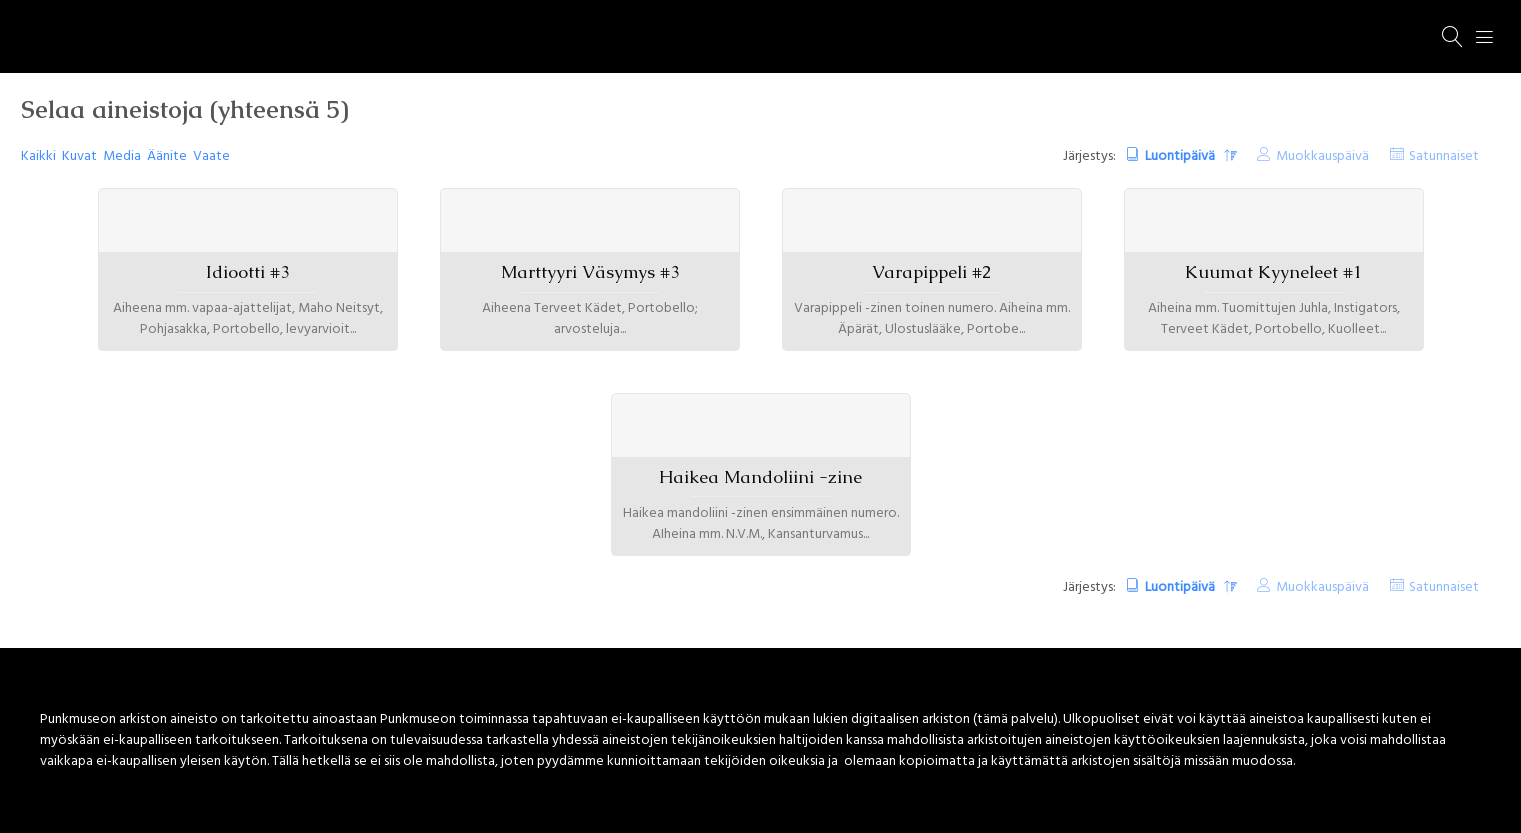 Image resolution: width=1521 pixels, height=833 pixels. What do you see at coordinates (590, 272) in the screenshot?
I see `Marttyyri Väsymys #3` at bounding box center [590, 272].